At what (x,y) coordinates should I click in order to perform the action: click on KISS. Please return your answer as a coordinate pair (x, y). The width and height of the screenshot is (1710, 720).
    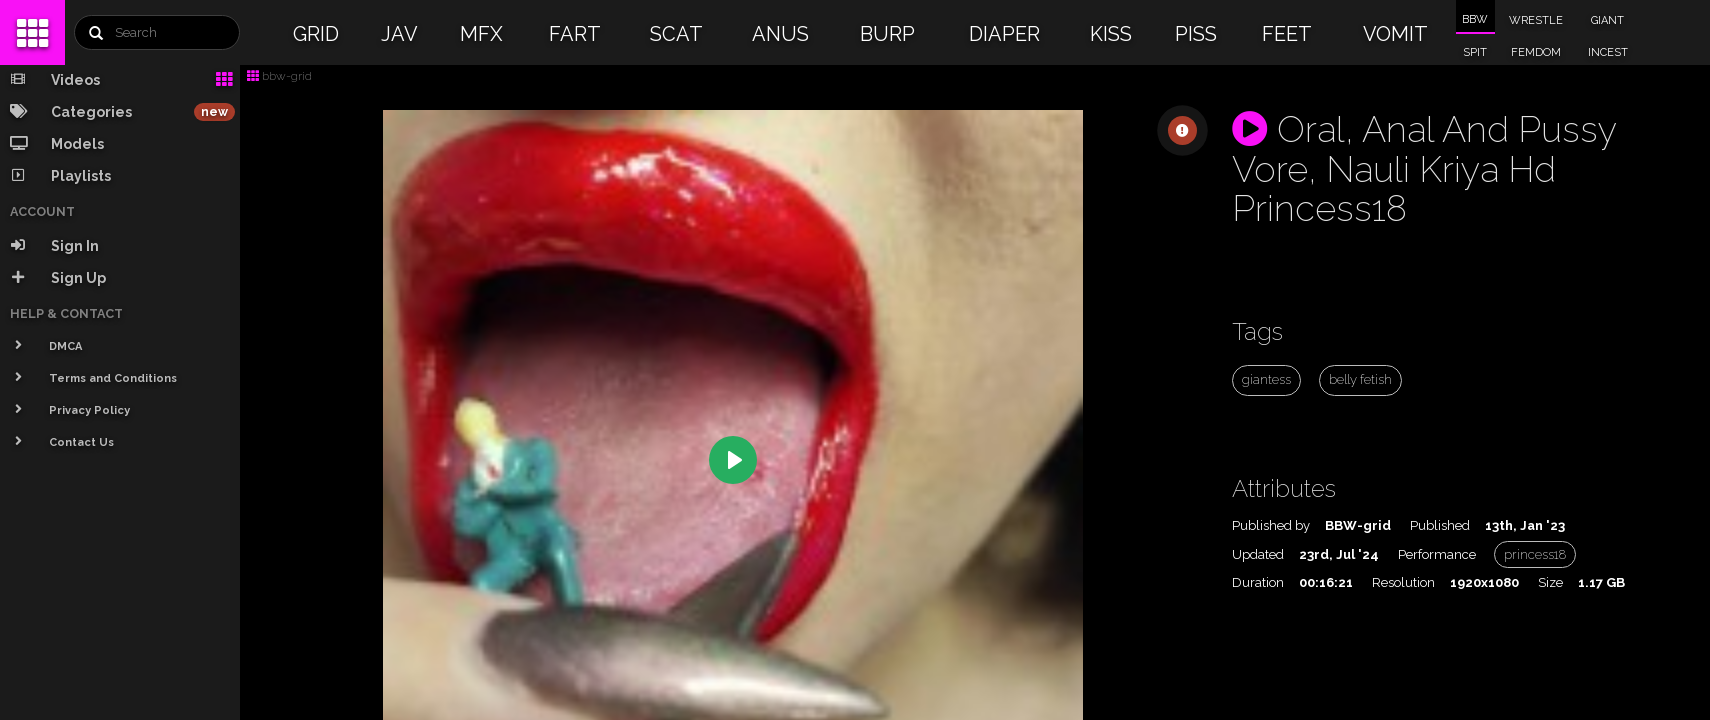
    Looking at the image, I should click on (1111, 34).